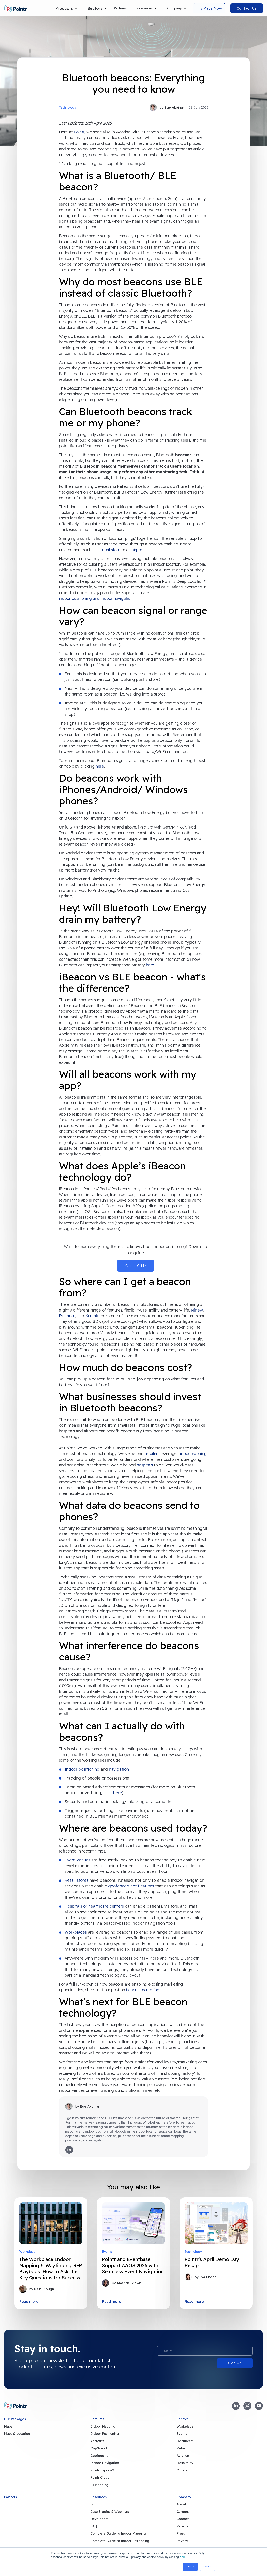 The width and height of the screenshot is (267, 2576). What do you see at coordinates (96, 598) in the screenshot?
I see `indoor positioning and indoor navigation` at bounding box center [96, 598].